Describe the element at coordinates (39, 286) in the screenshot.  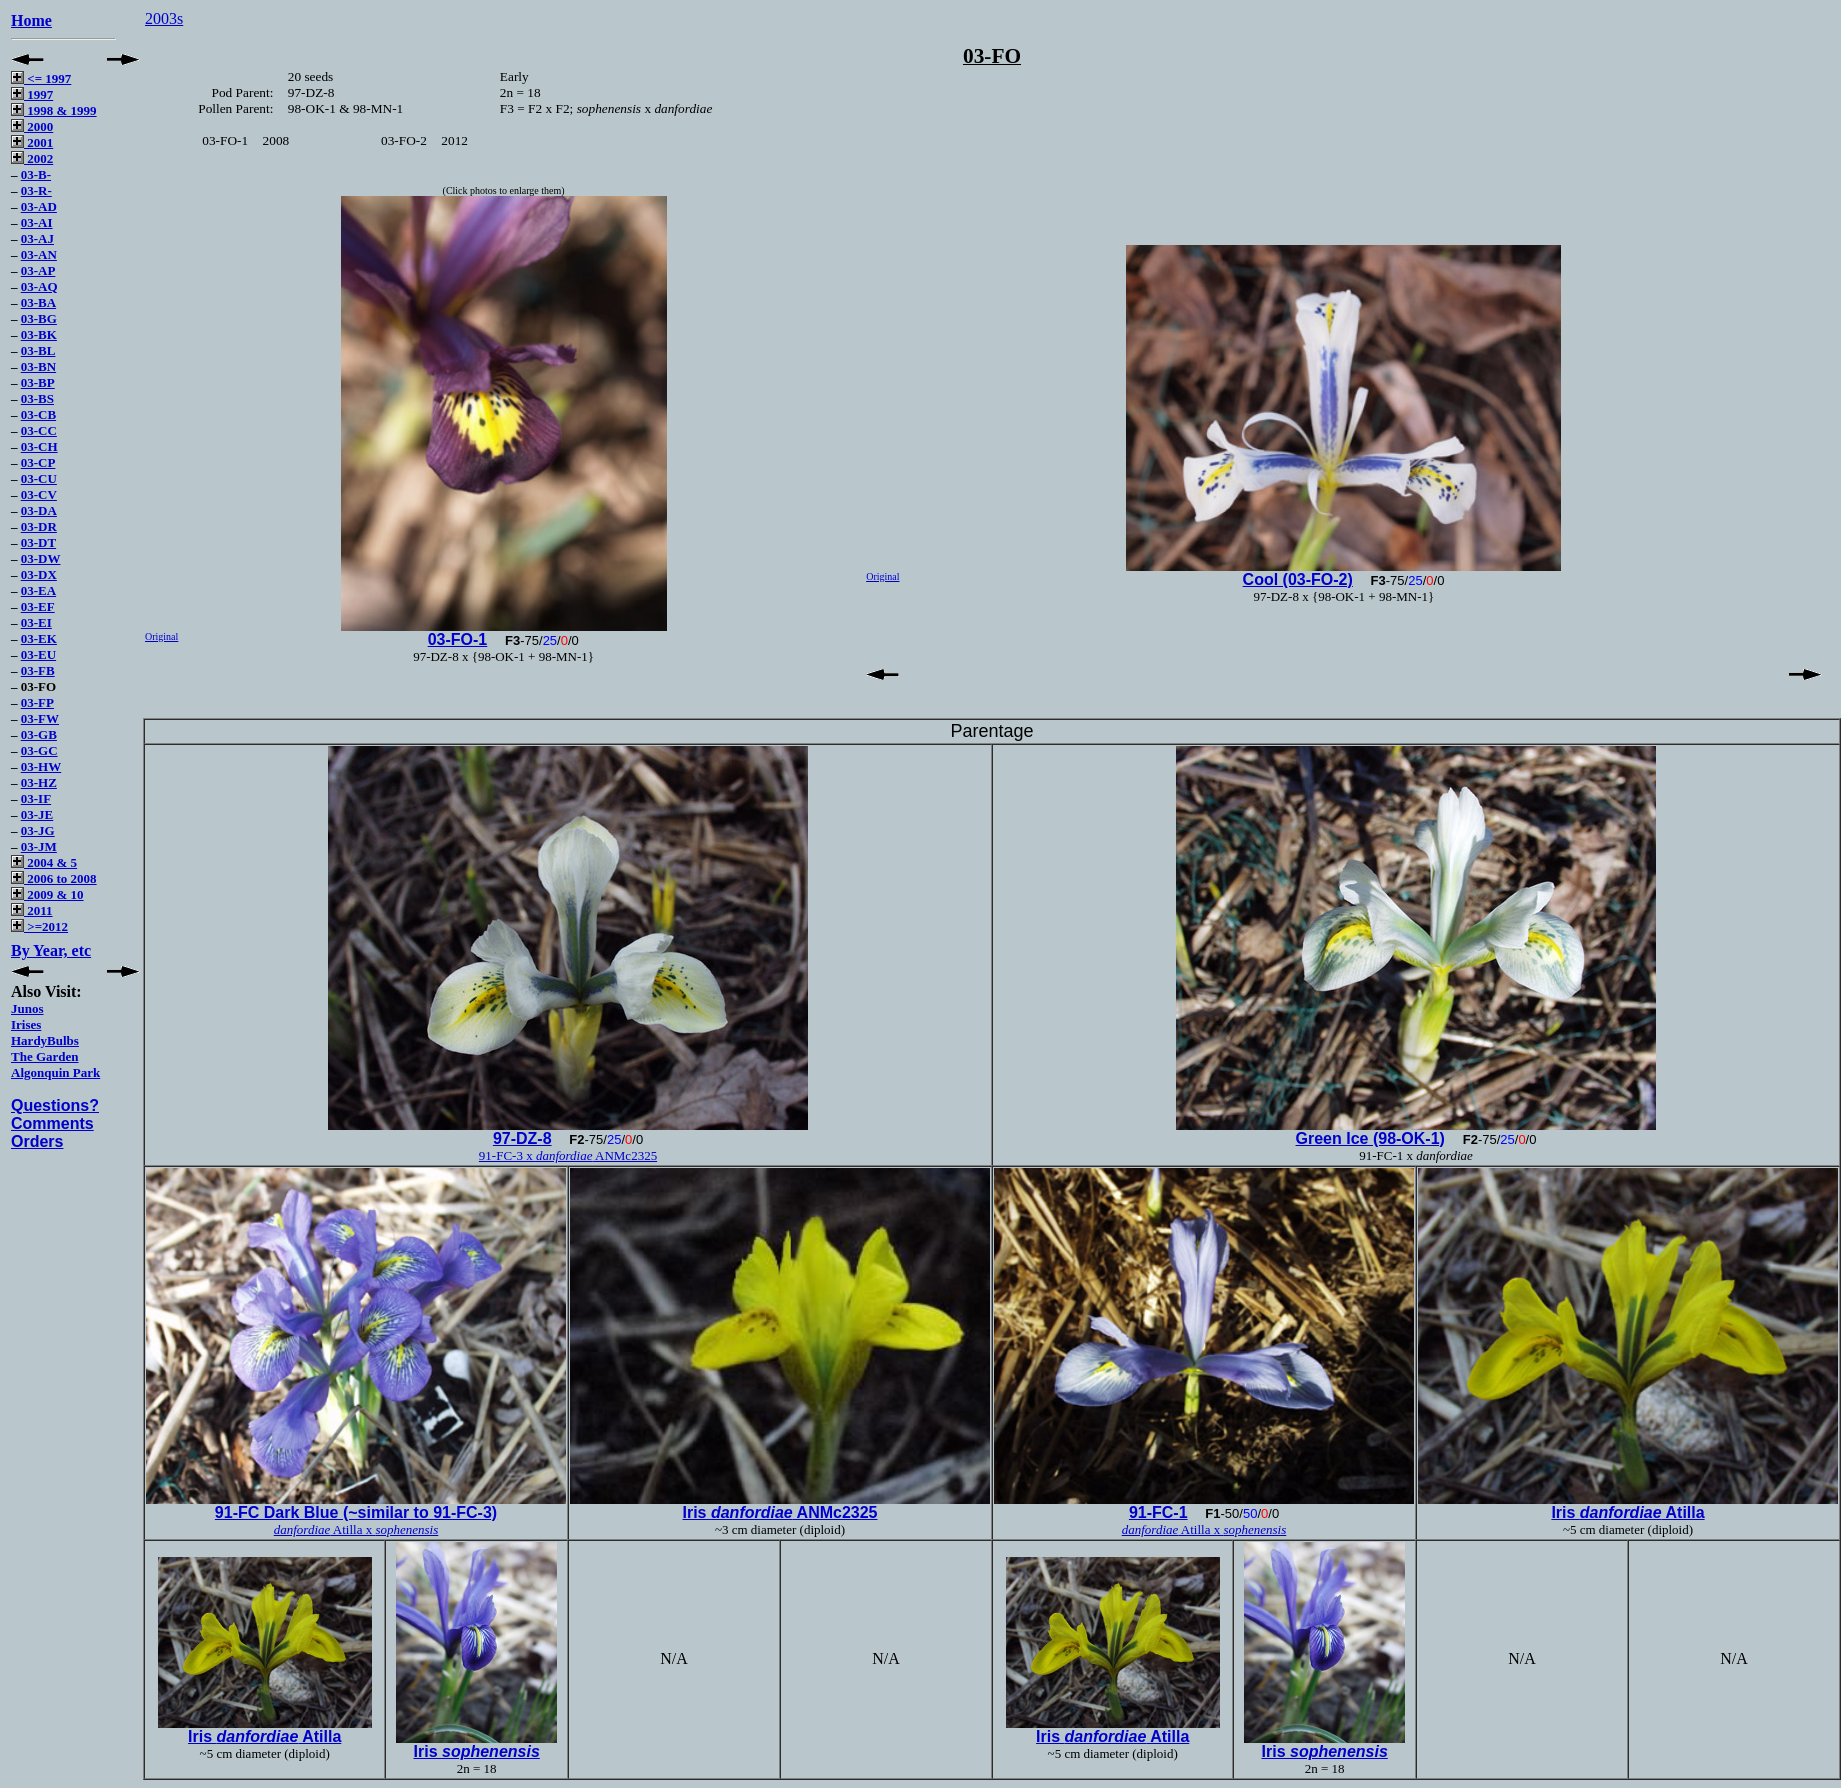
I see `03-AQ` at that location.